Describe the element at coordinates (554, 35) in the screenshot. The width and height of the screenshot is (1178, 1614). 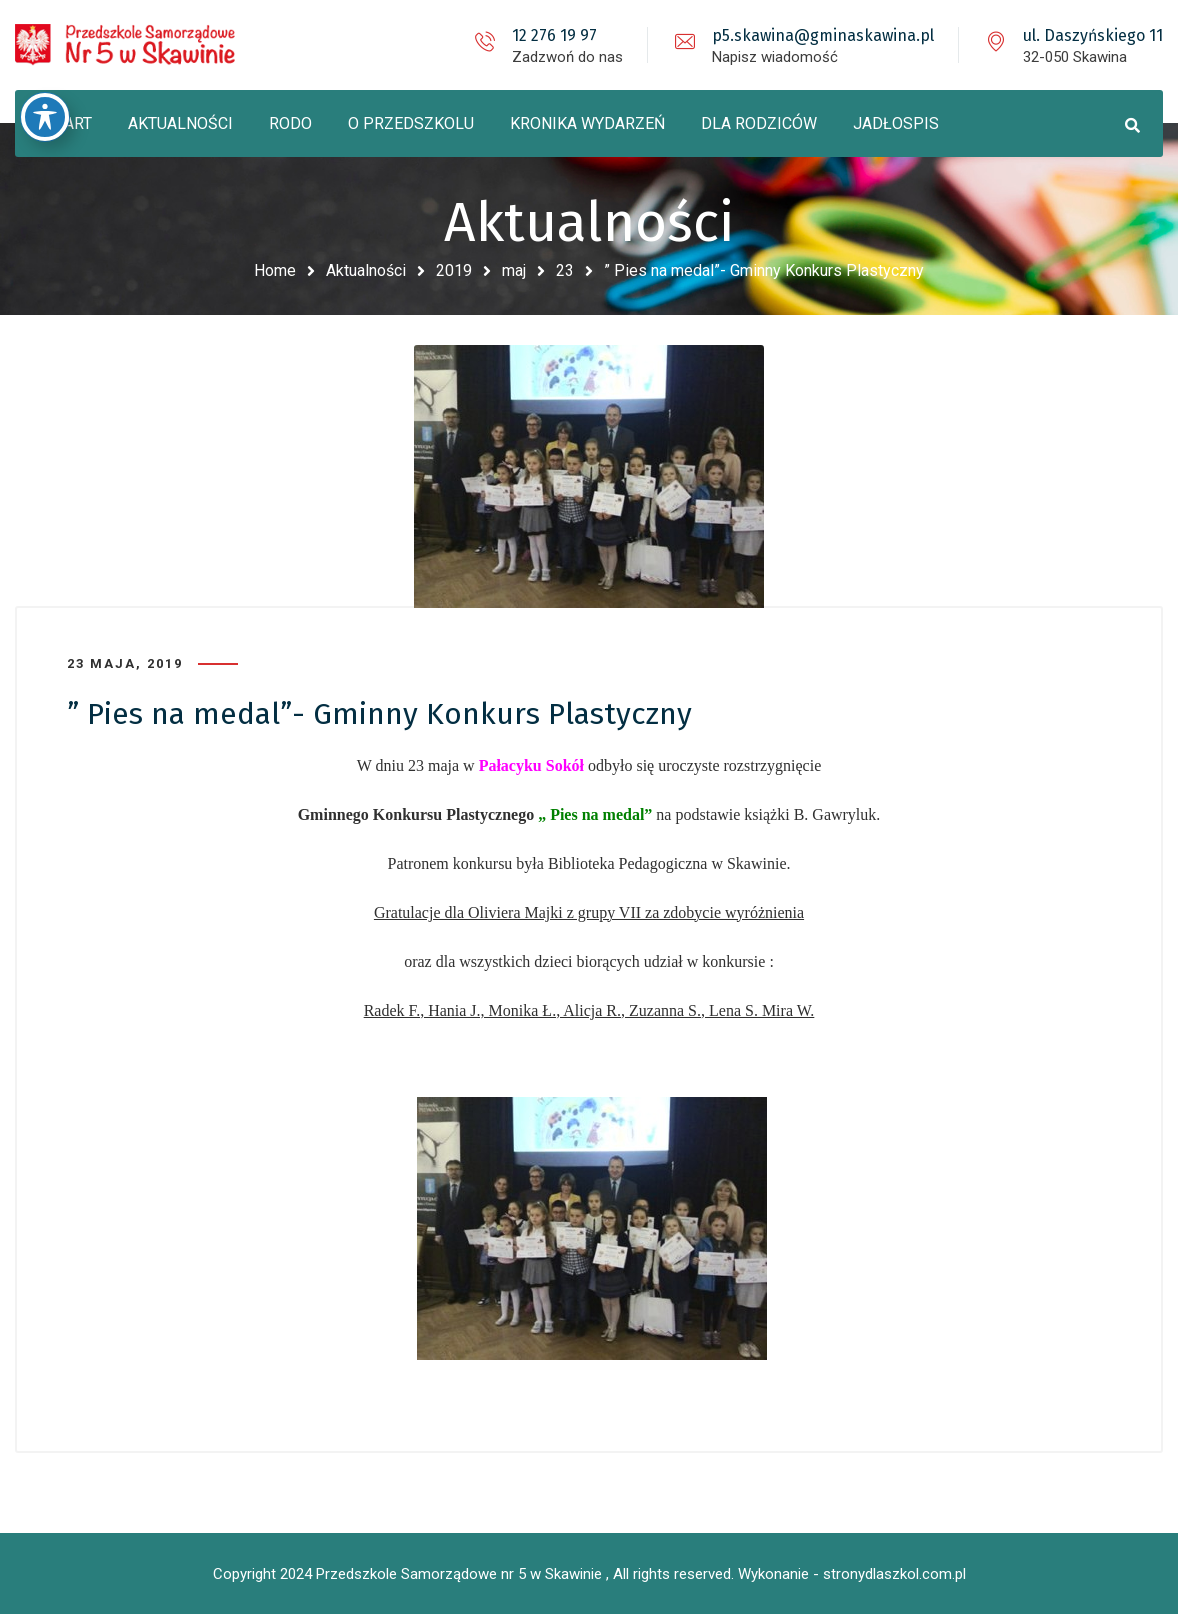
I see `12 276 19 97` at that location.